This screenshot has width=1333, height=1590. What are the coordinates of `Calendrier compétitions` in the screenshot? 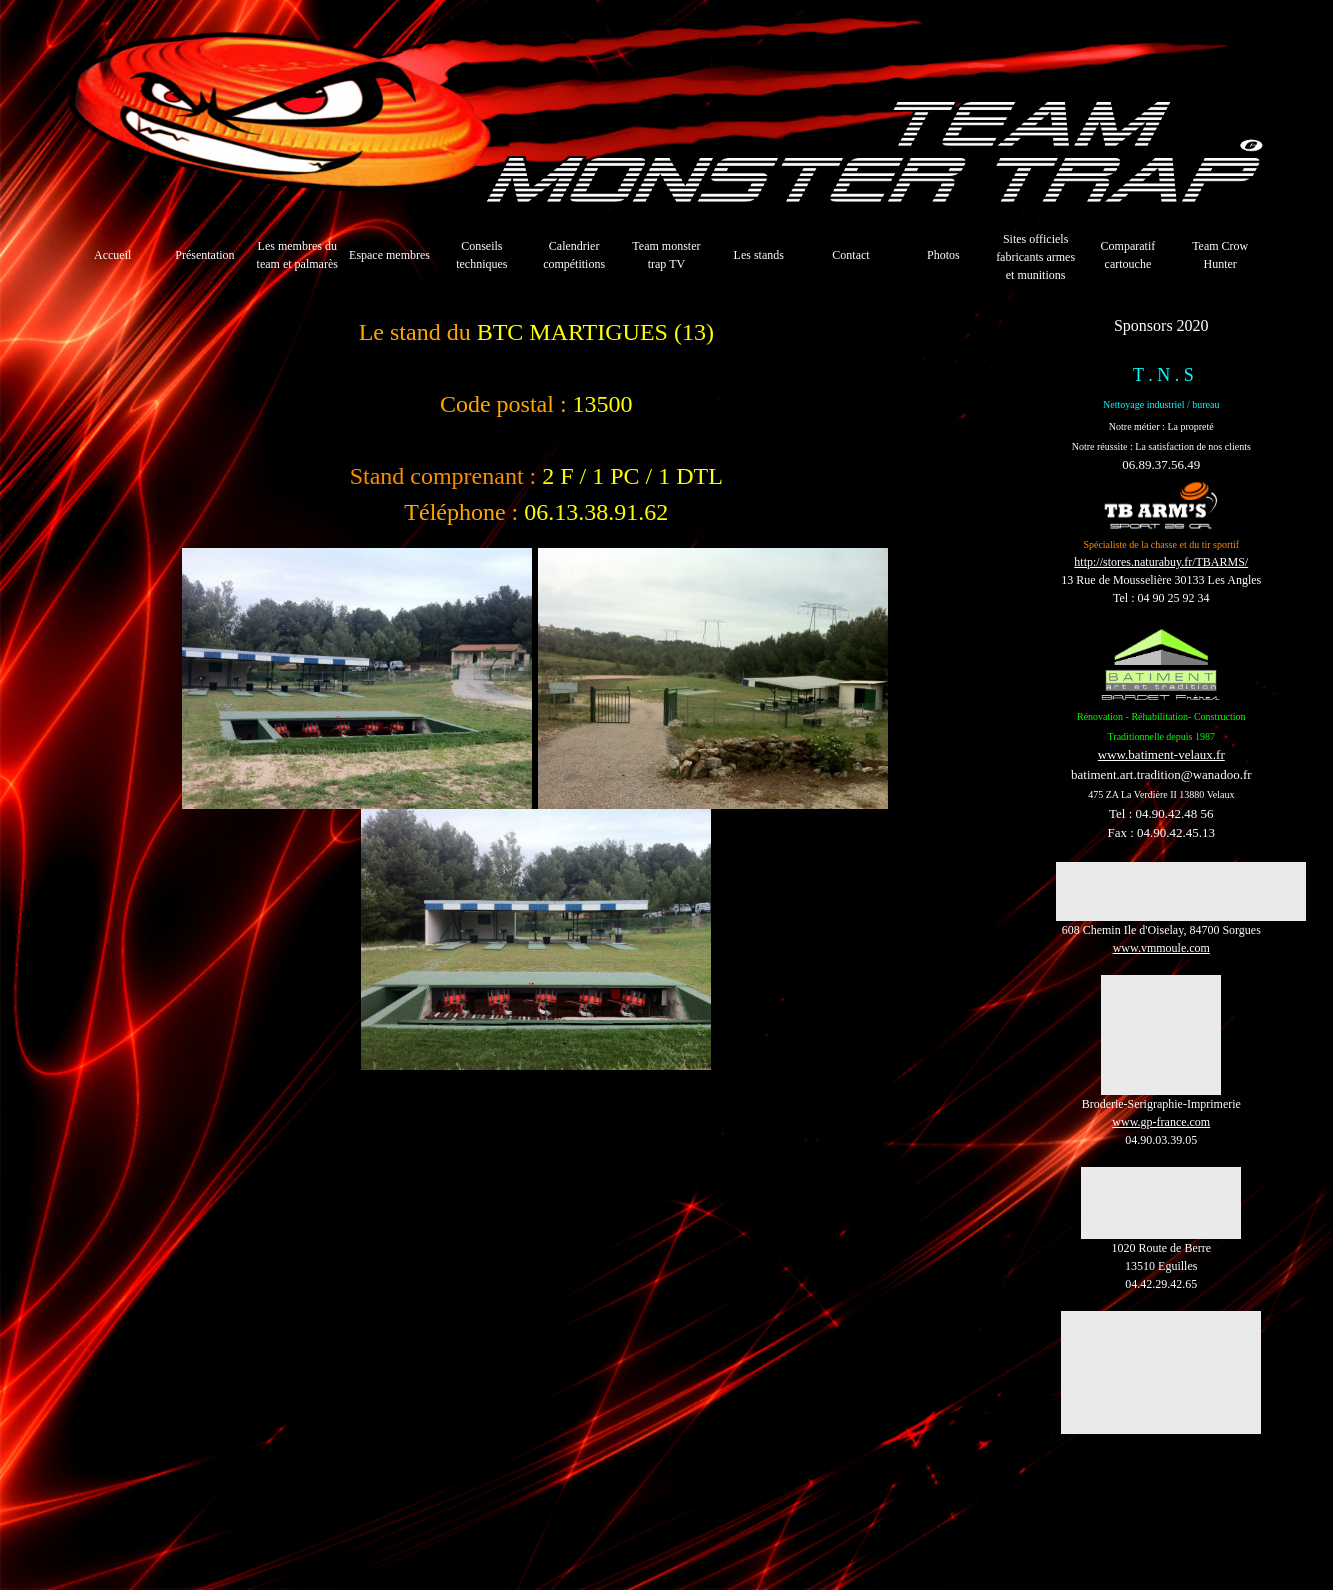 It's located at (574, 255).